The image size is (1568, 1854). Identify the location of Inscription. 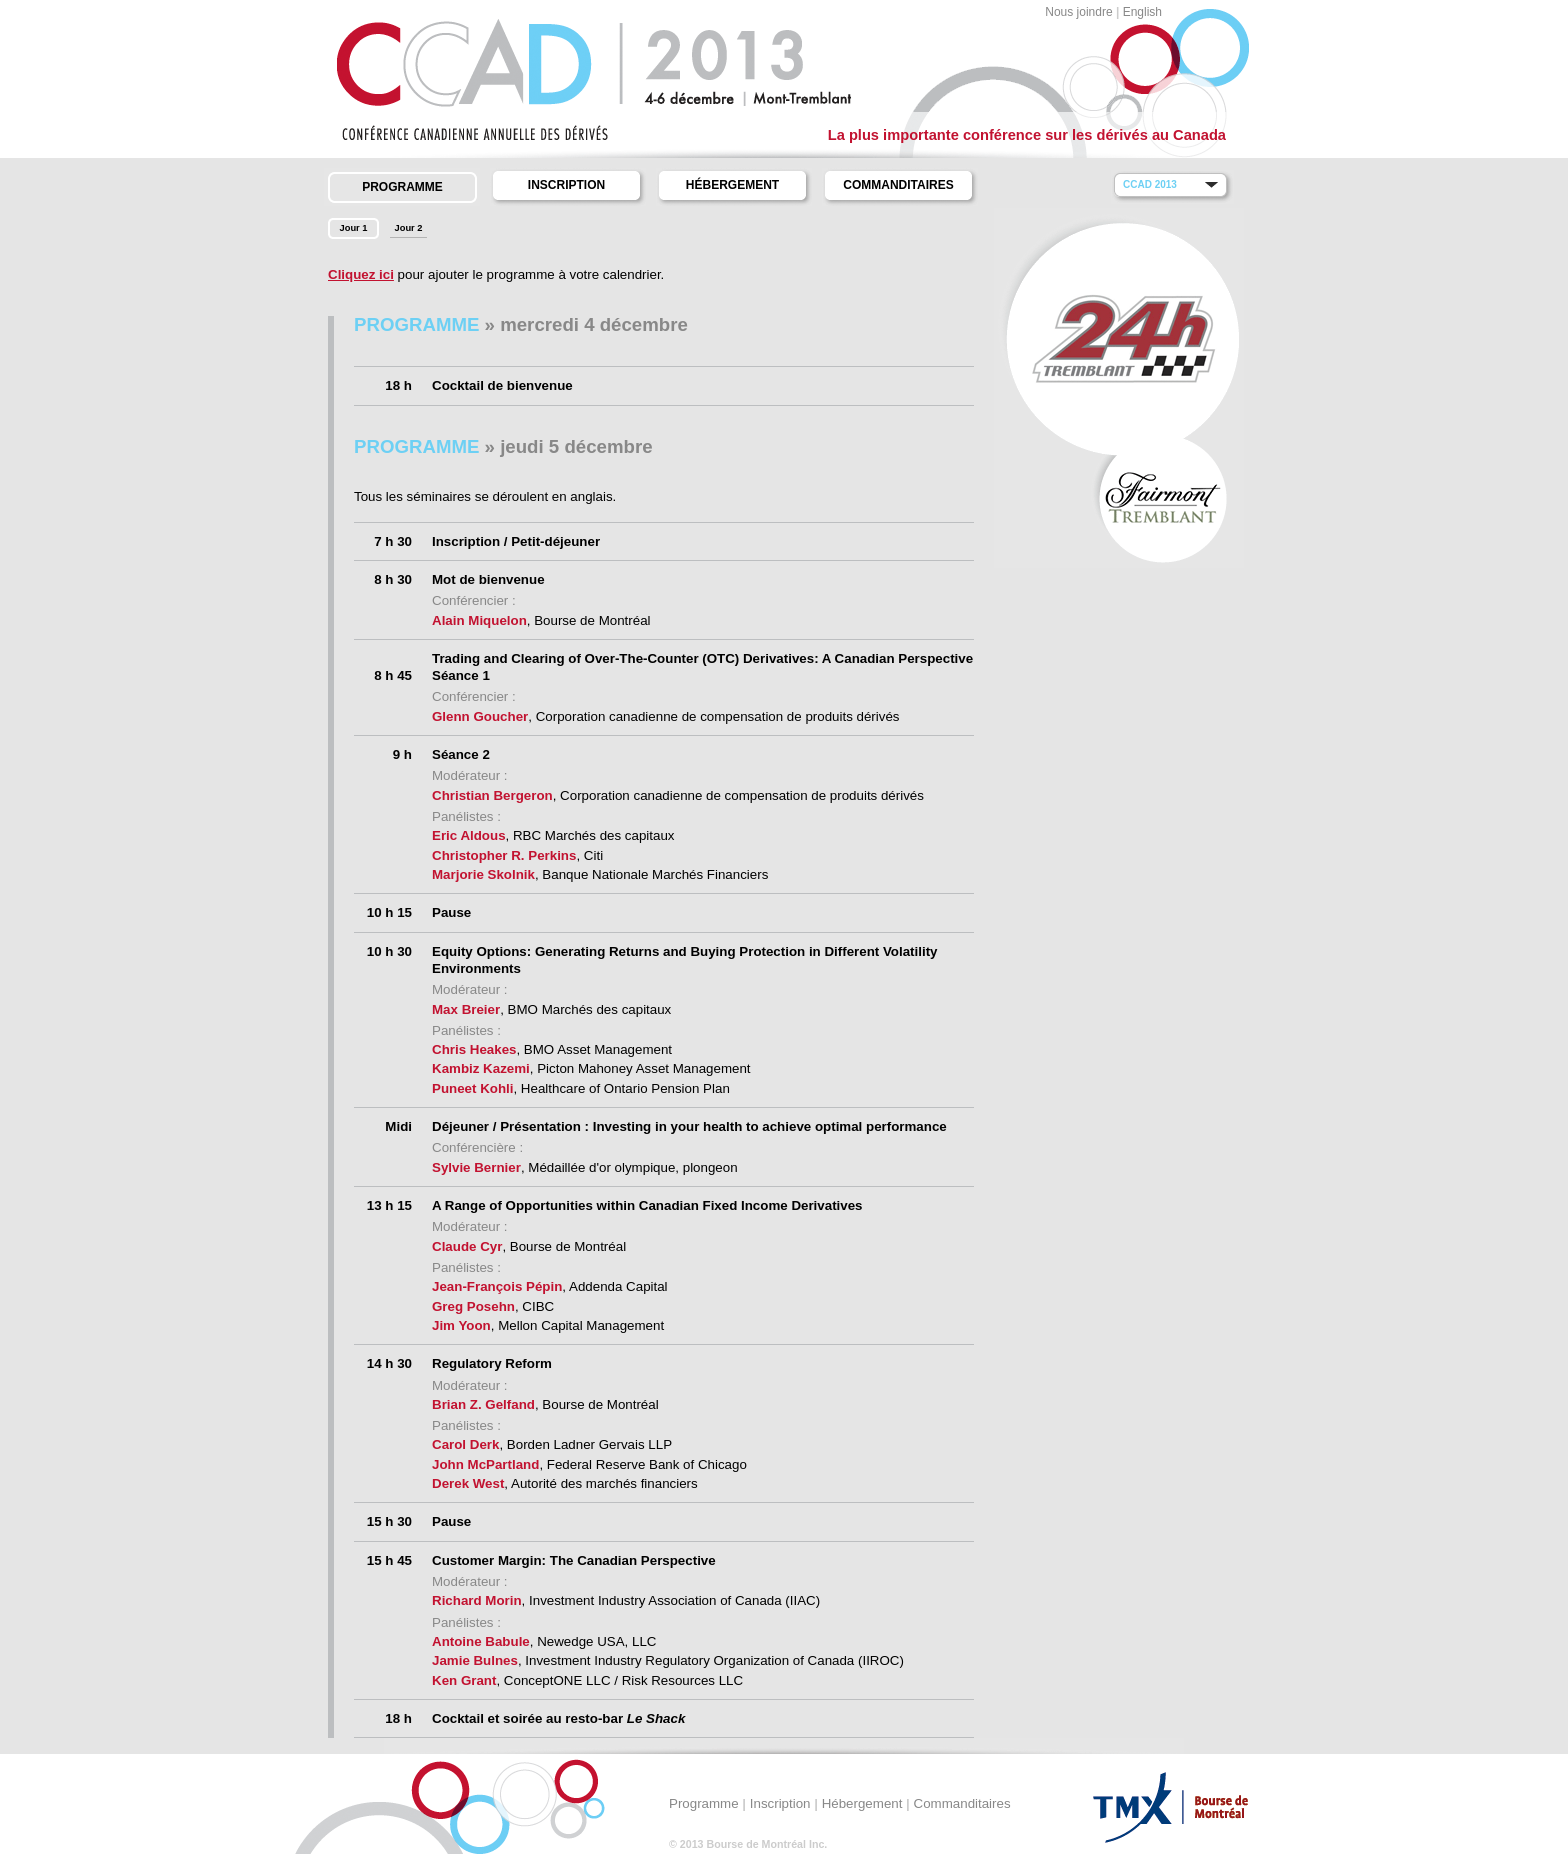
(566, 185).